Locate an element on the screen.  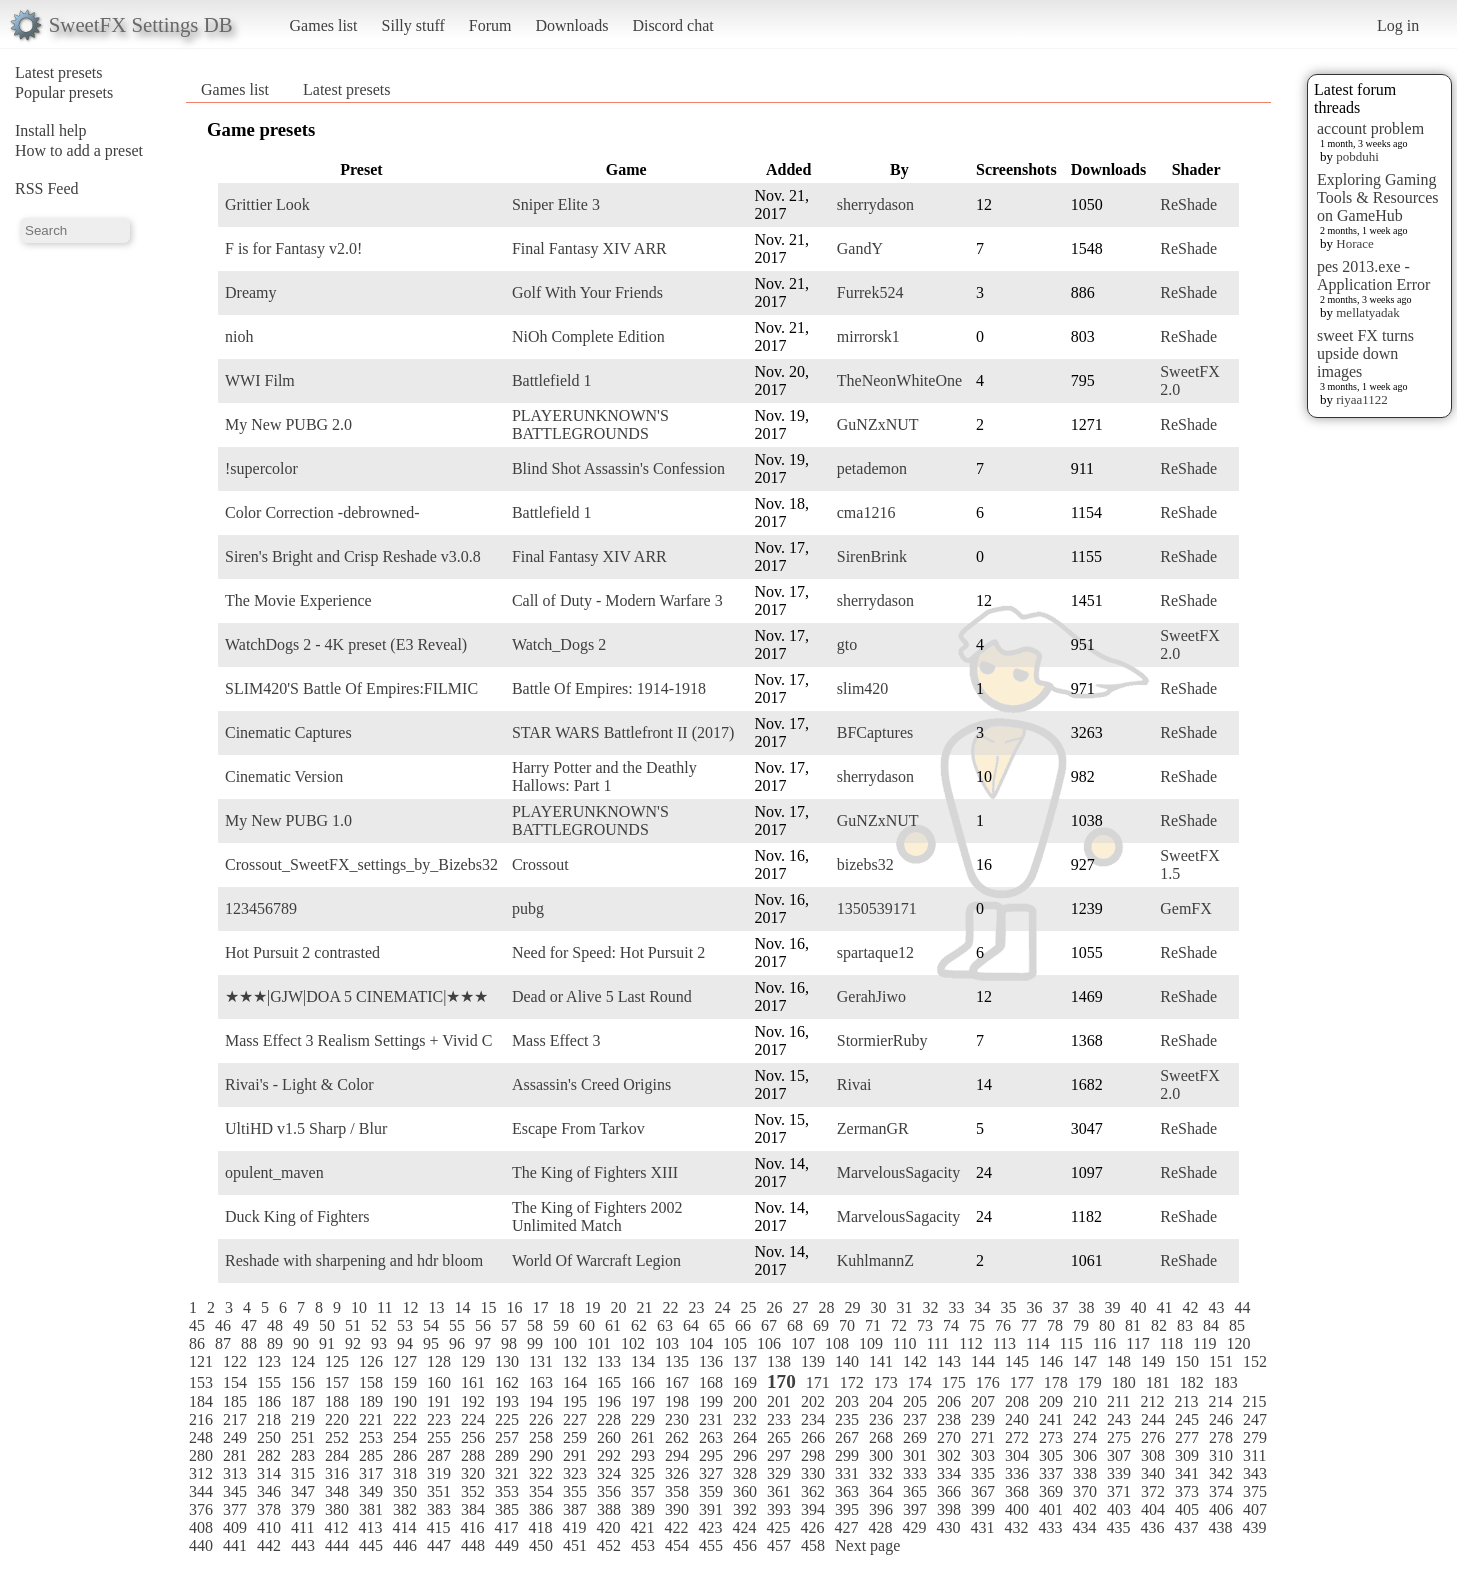
148 is located at coordinates (1119, 1361).